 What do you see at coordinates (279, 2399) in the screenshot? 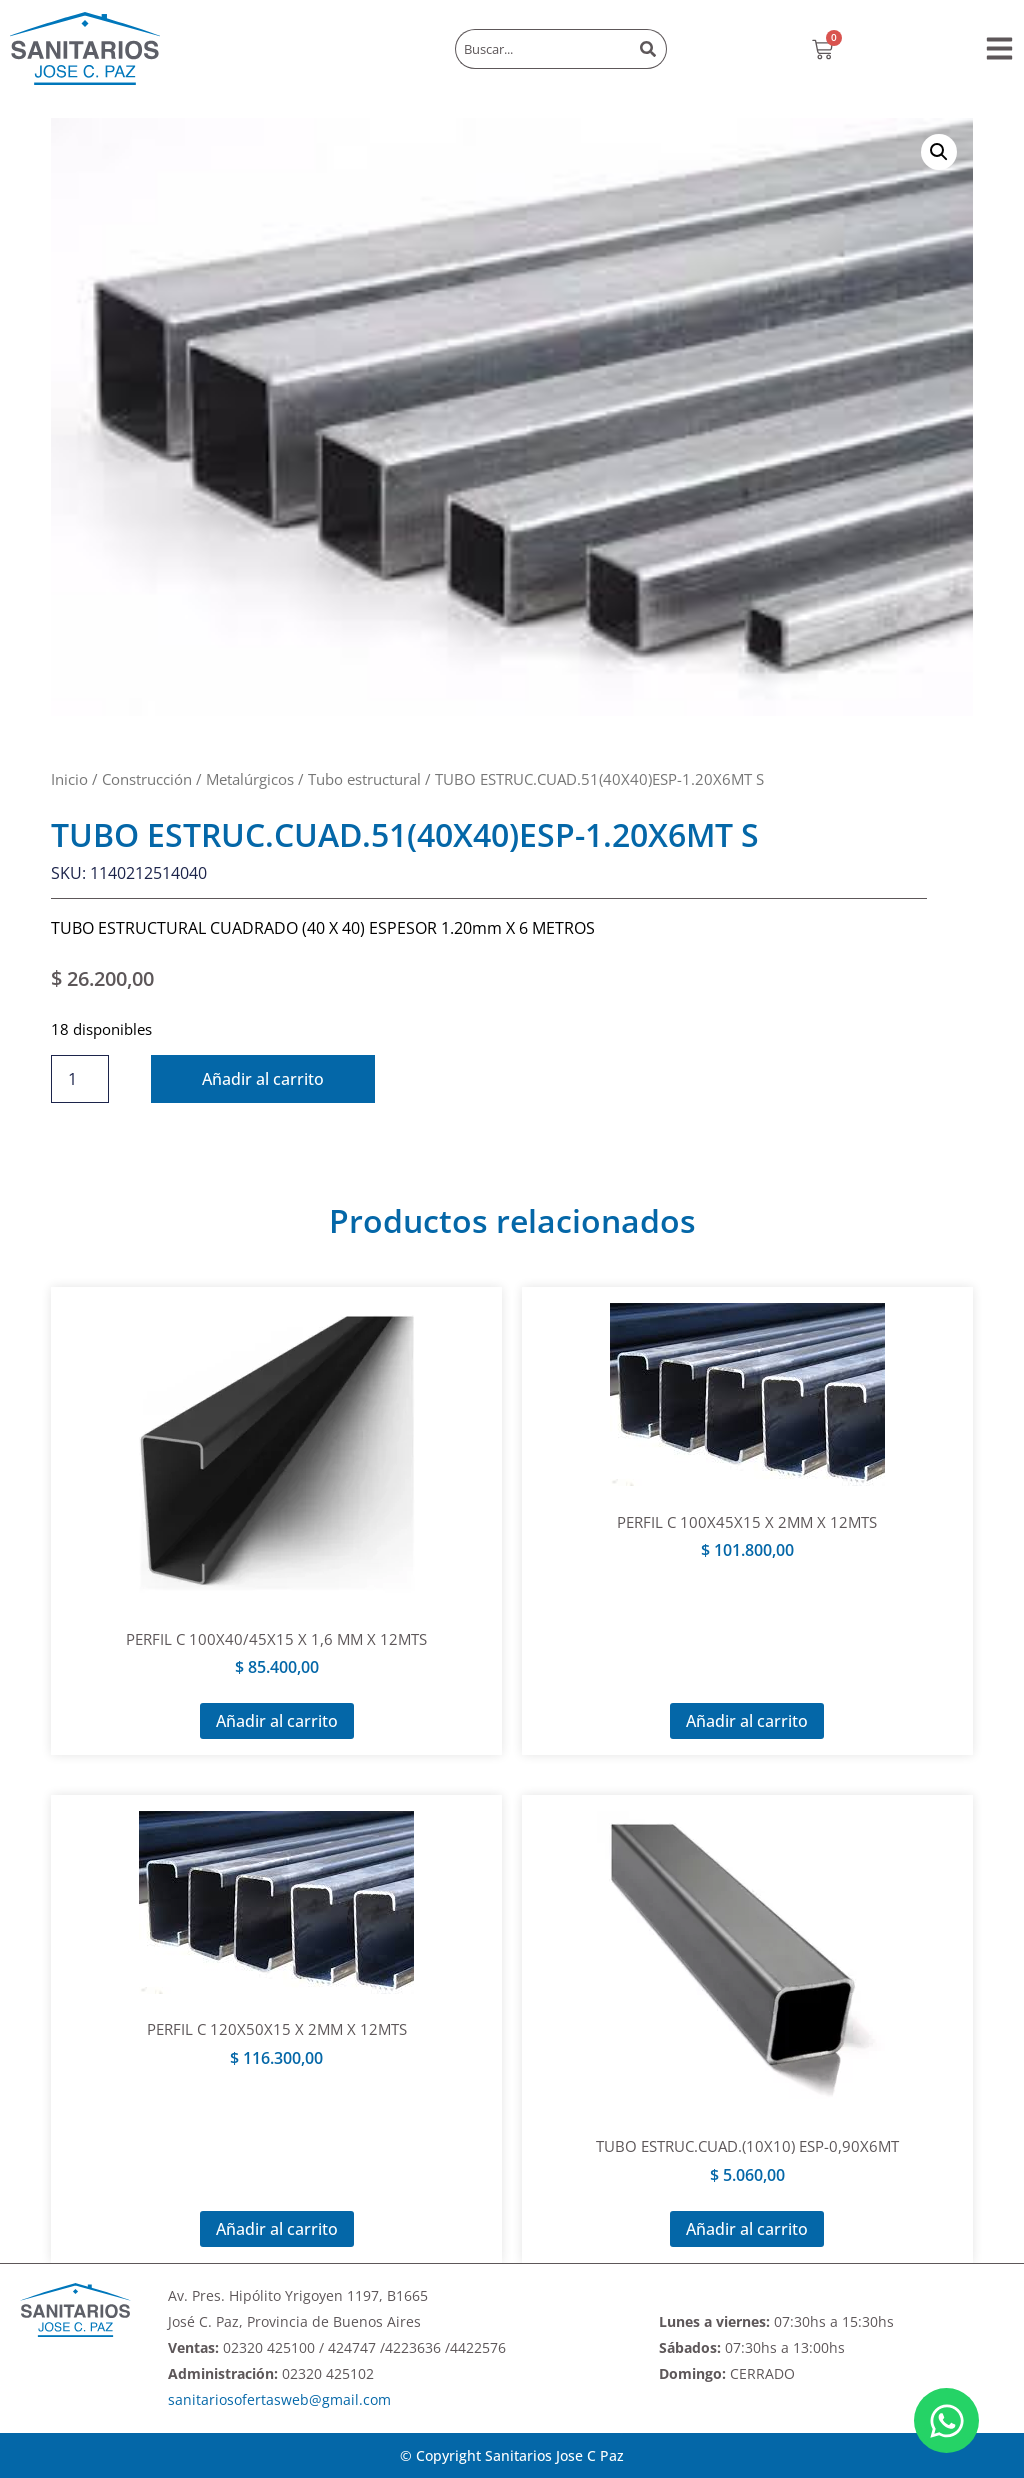
I see `sanitariosofertasweb@gmail.com` at bounding box center [279, 2399].